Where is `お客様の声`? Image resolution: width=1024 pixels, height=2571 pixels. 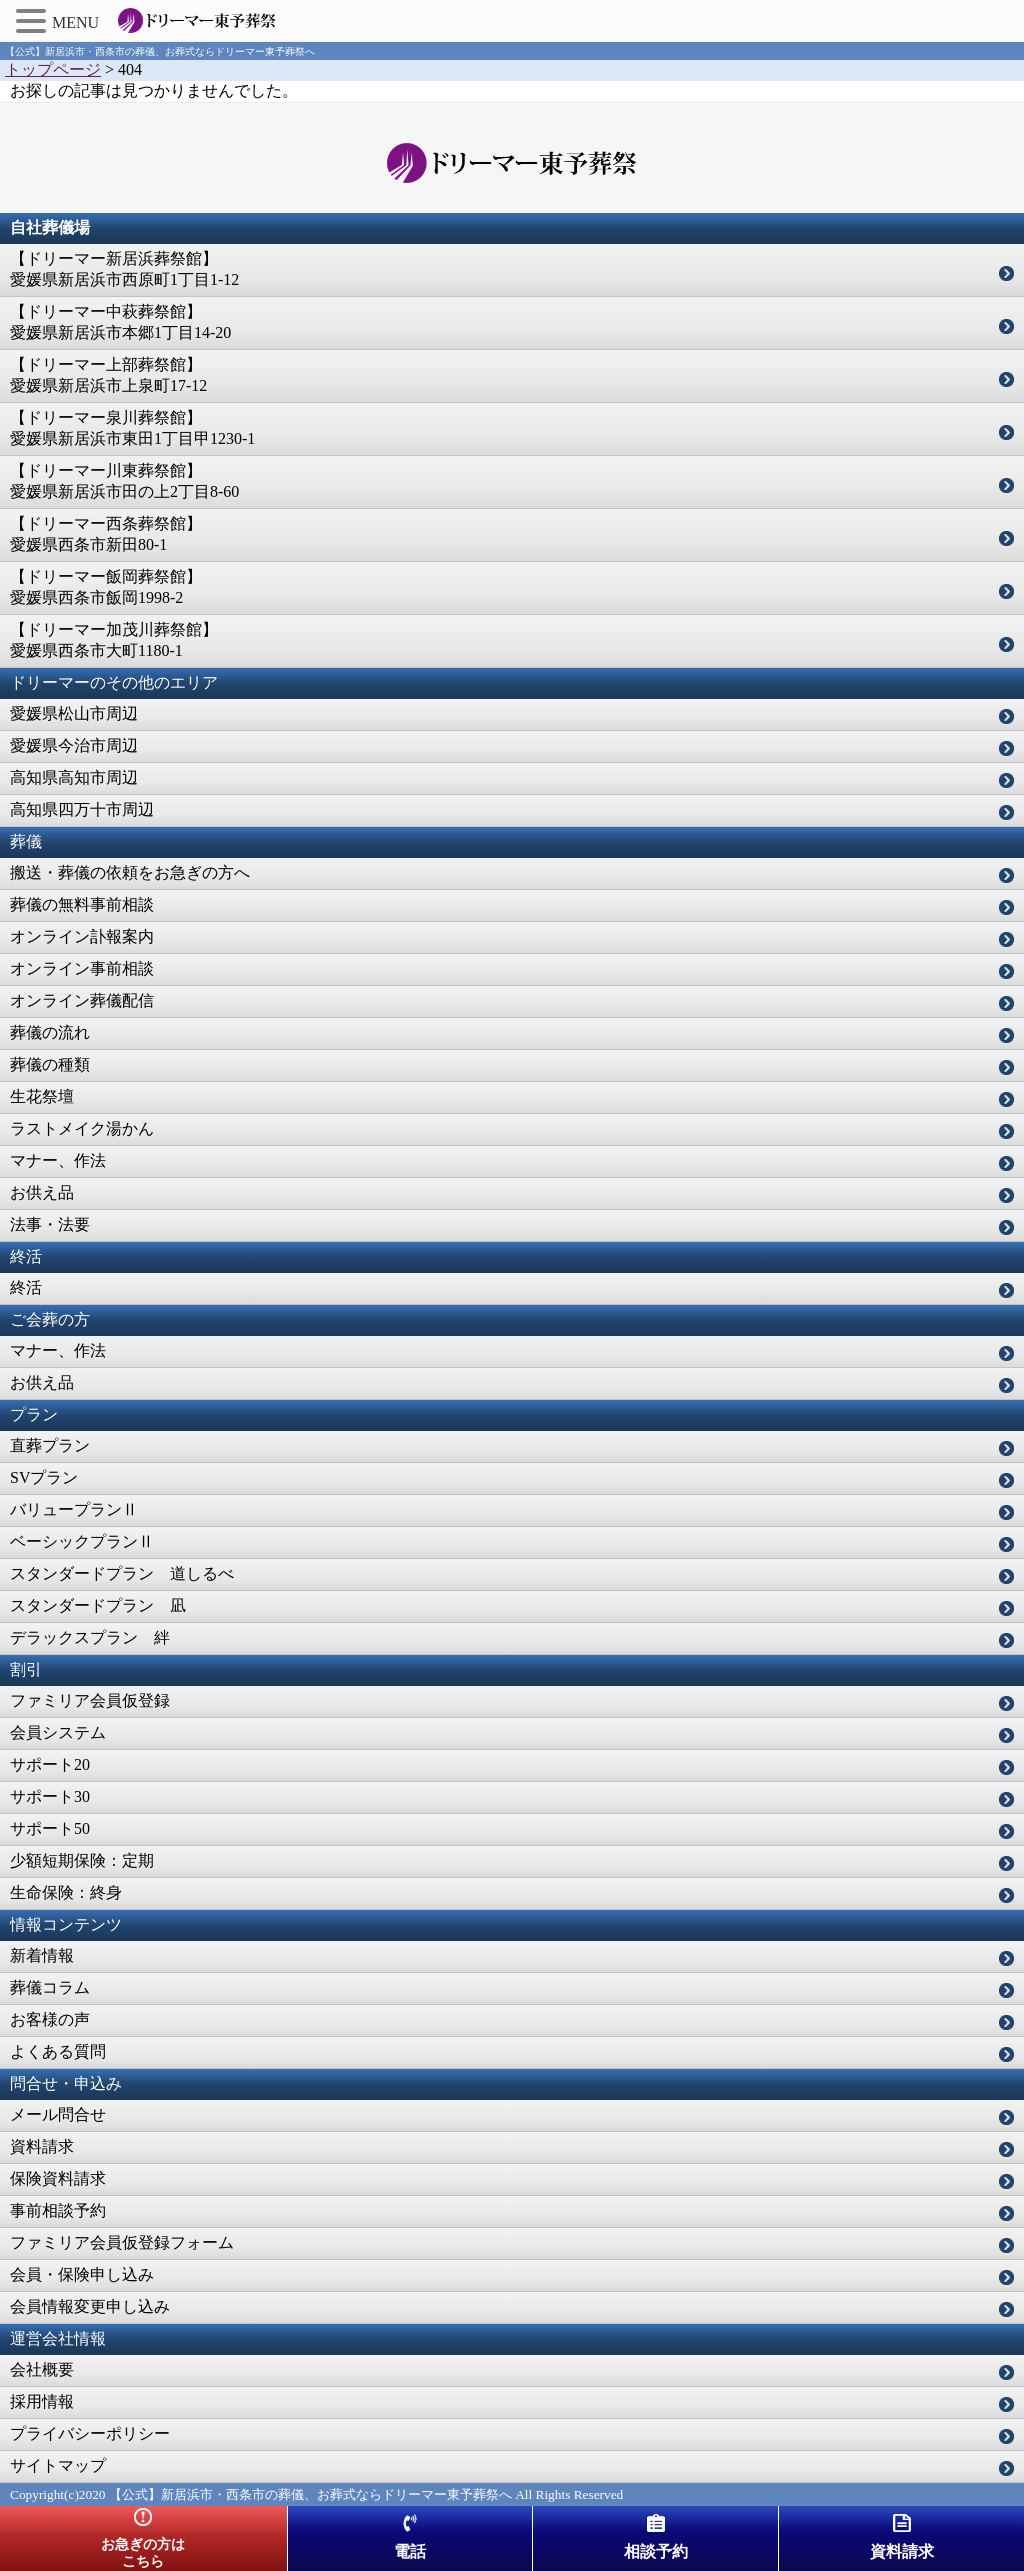
お客様の声 is located at coordinates (50, 2019).